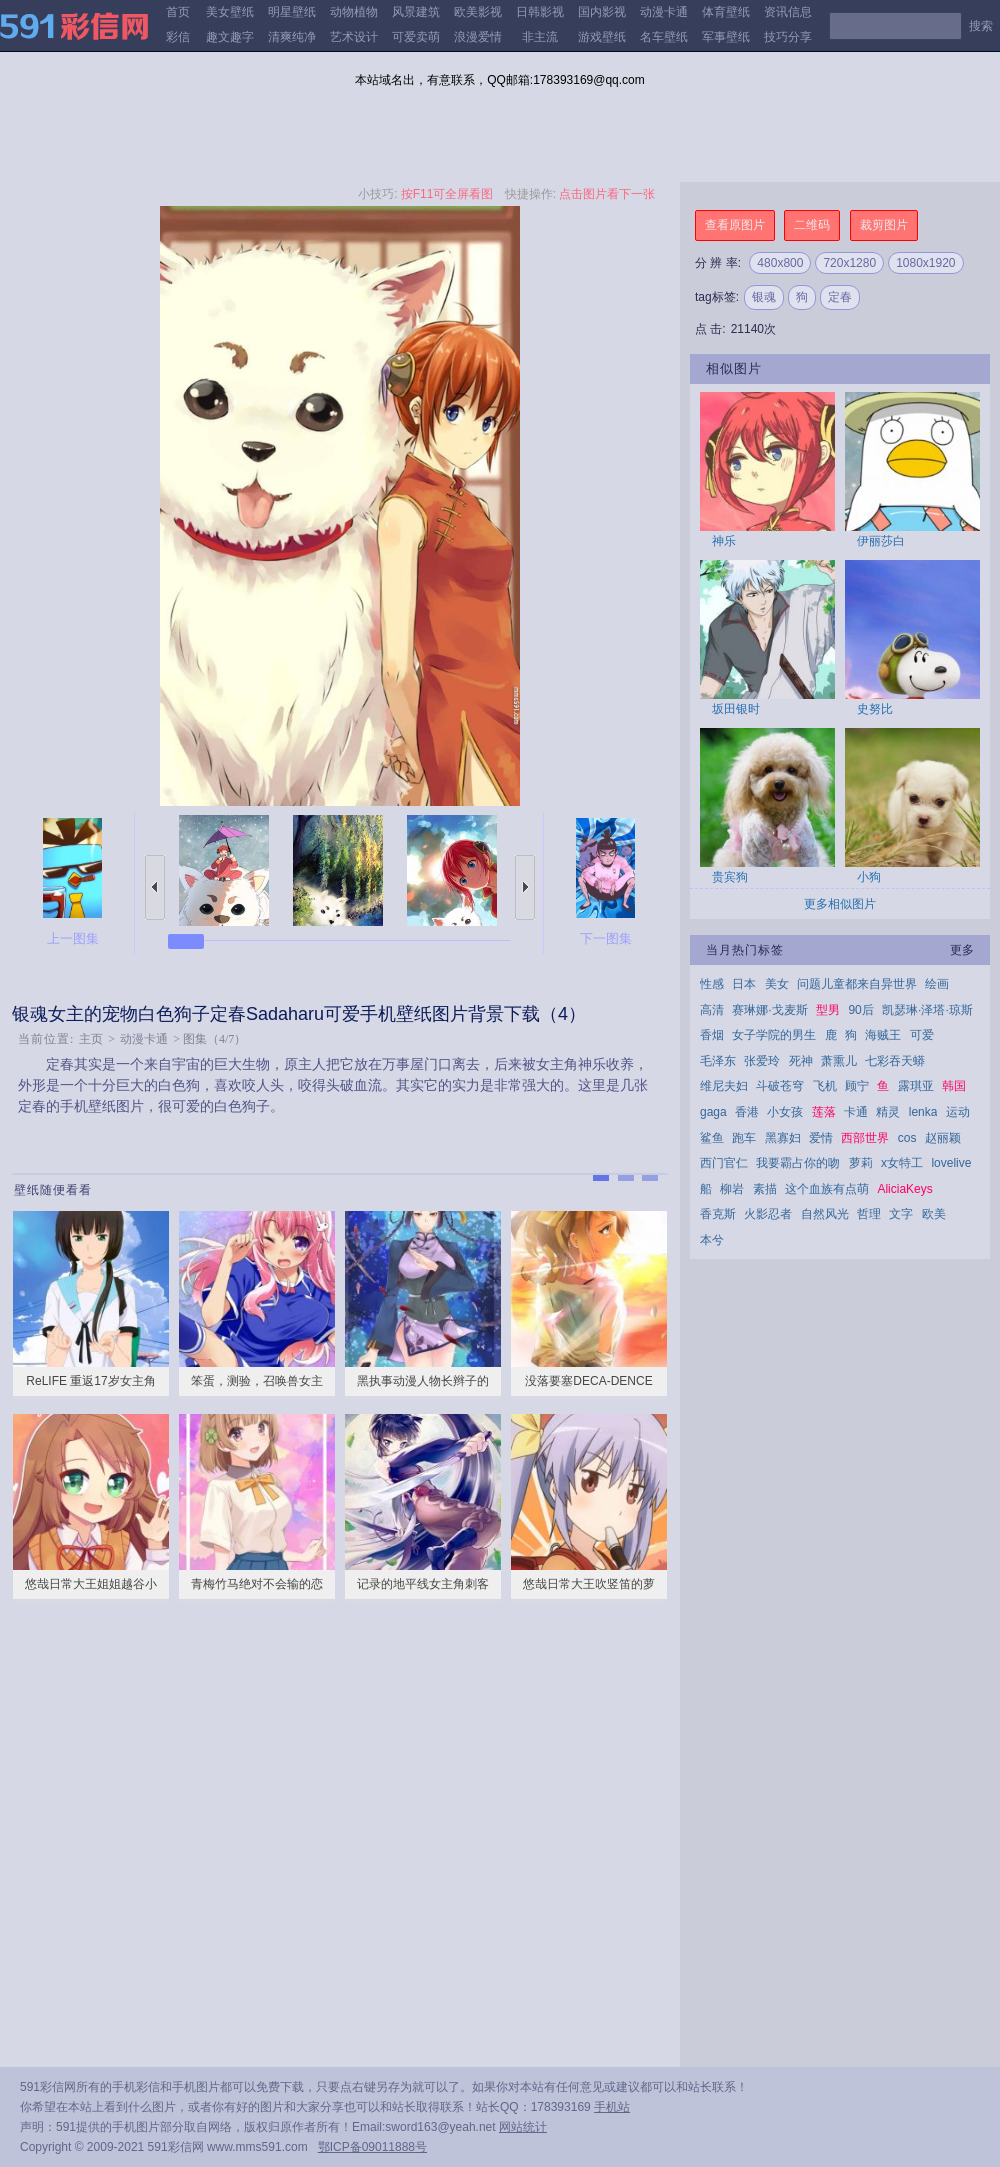  Describe the element at coordinates (664, 37) in the screenshot. I see `名车壁纸` at that location.